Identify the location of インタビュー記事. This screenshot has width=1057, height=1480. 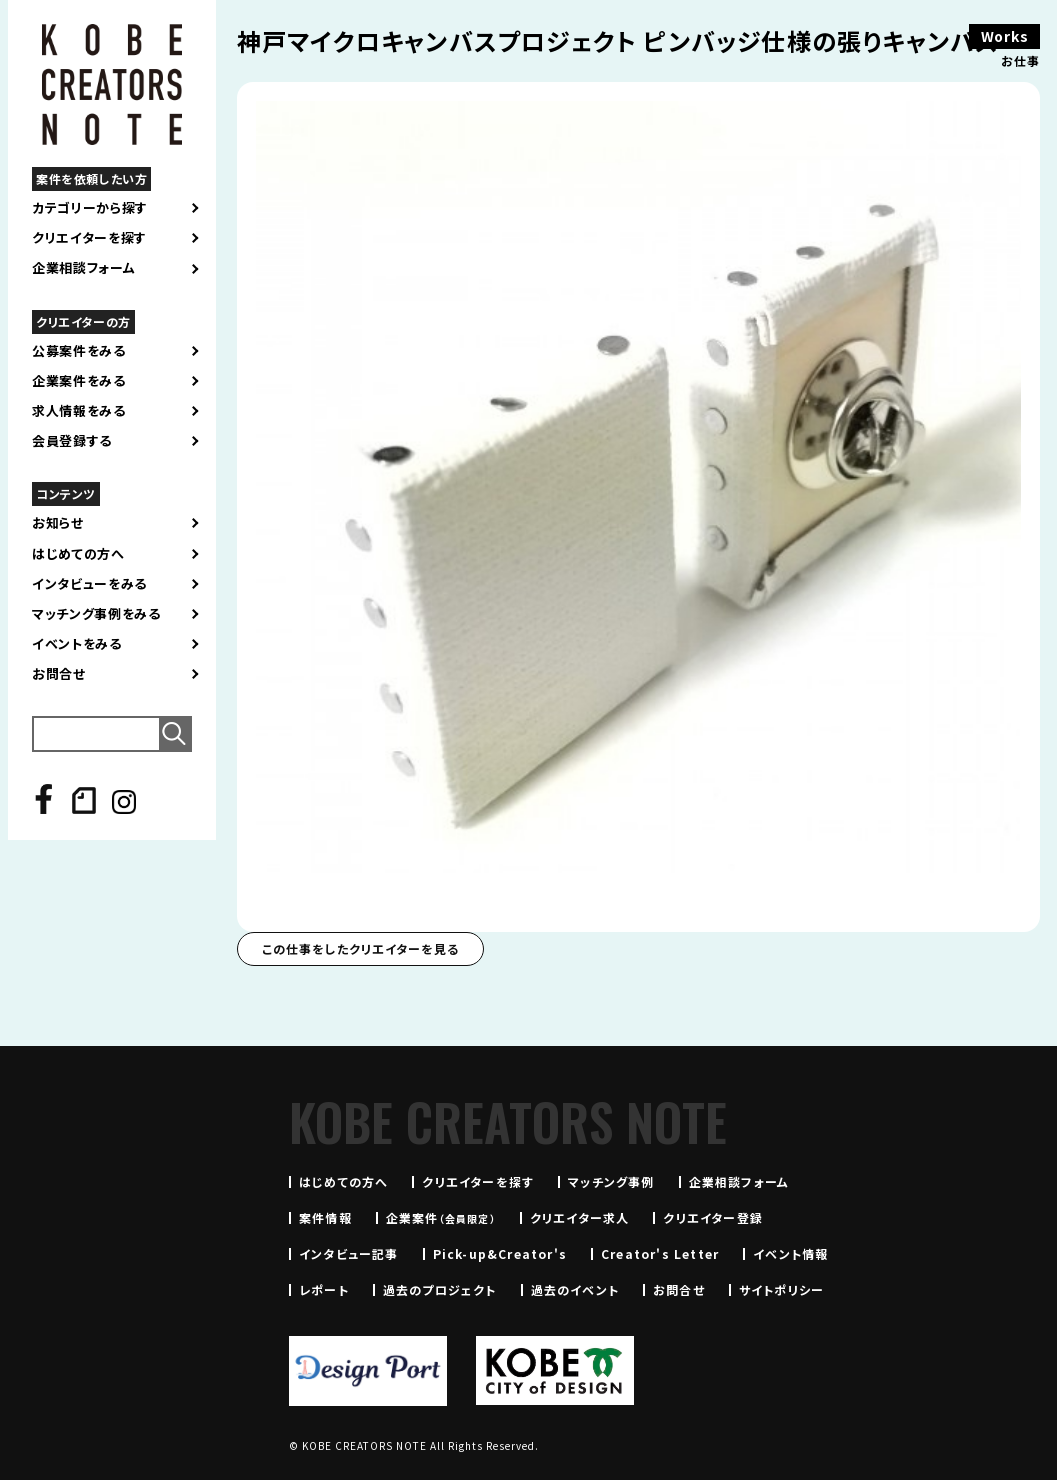
(349, 1253).